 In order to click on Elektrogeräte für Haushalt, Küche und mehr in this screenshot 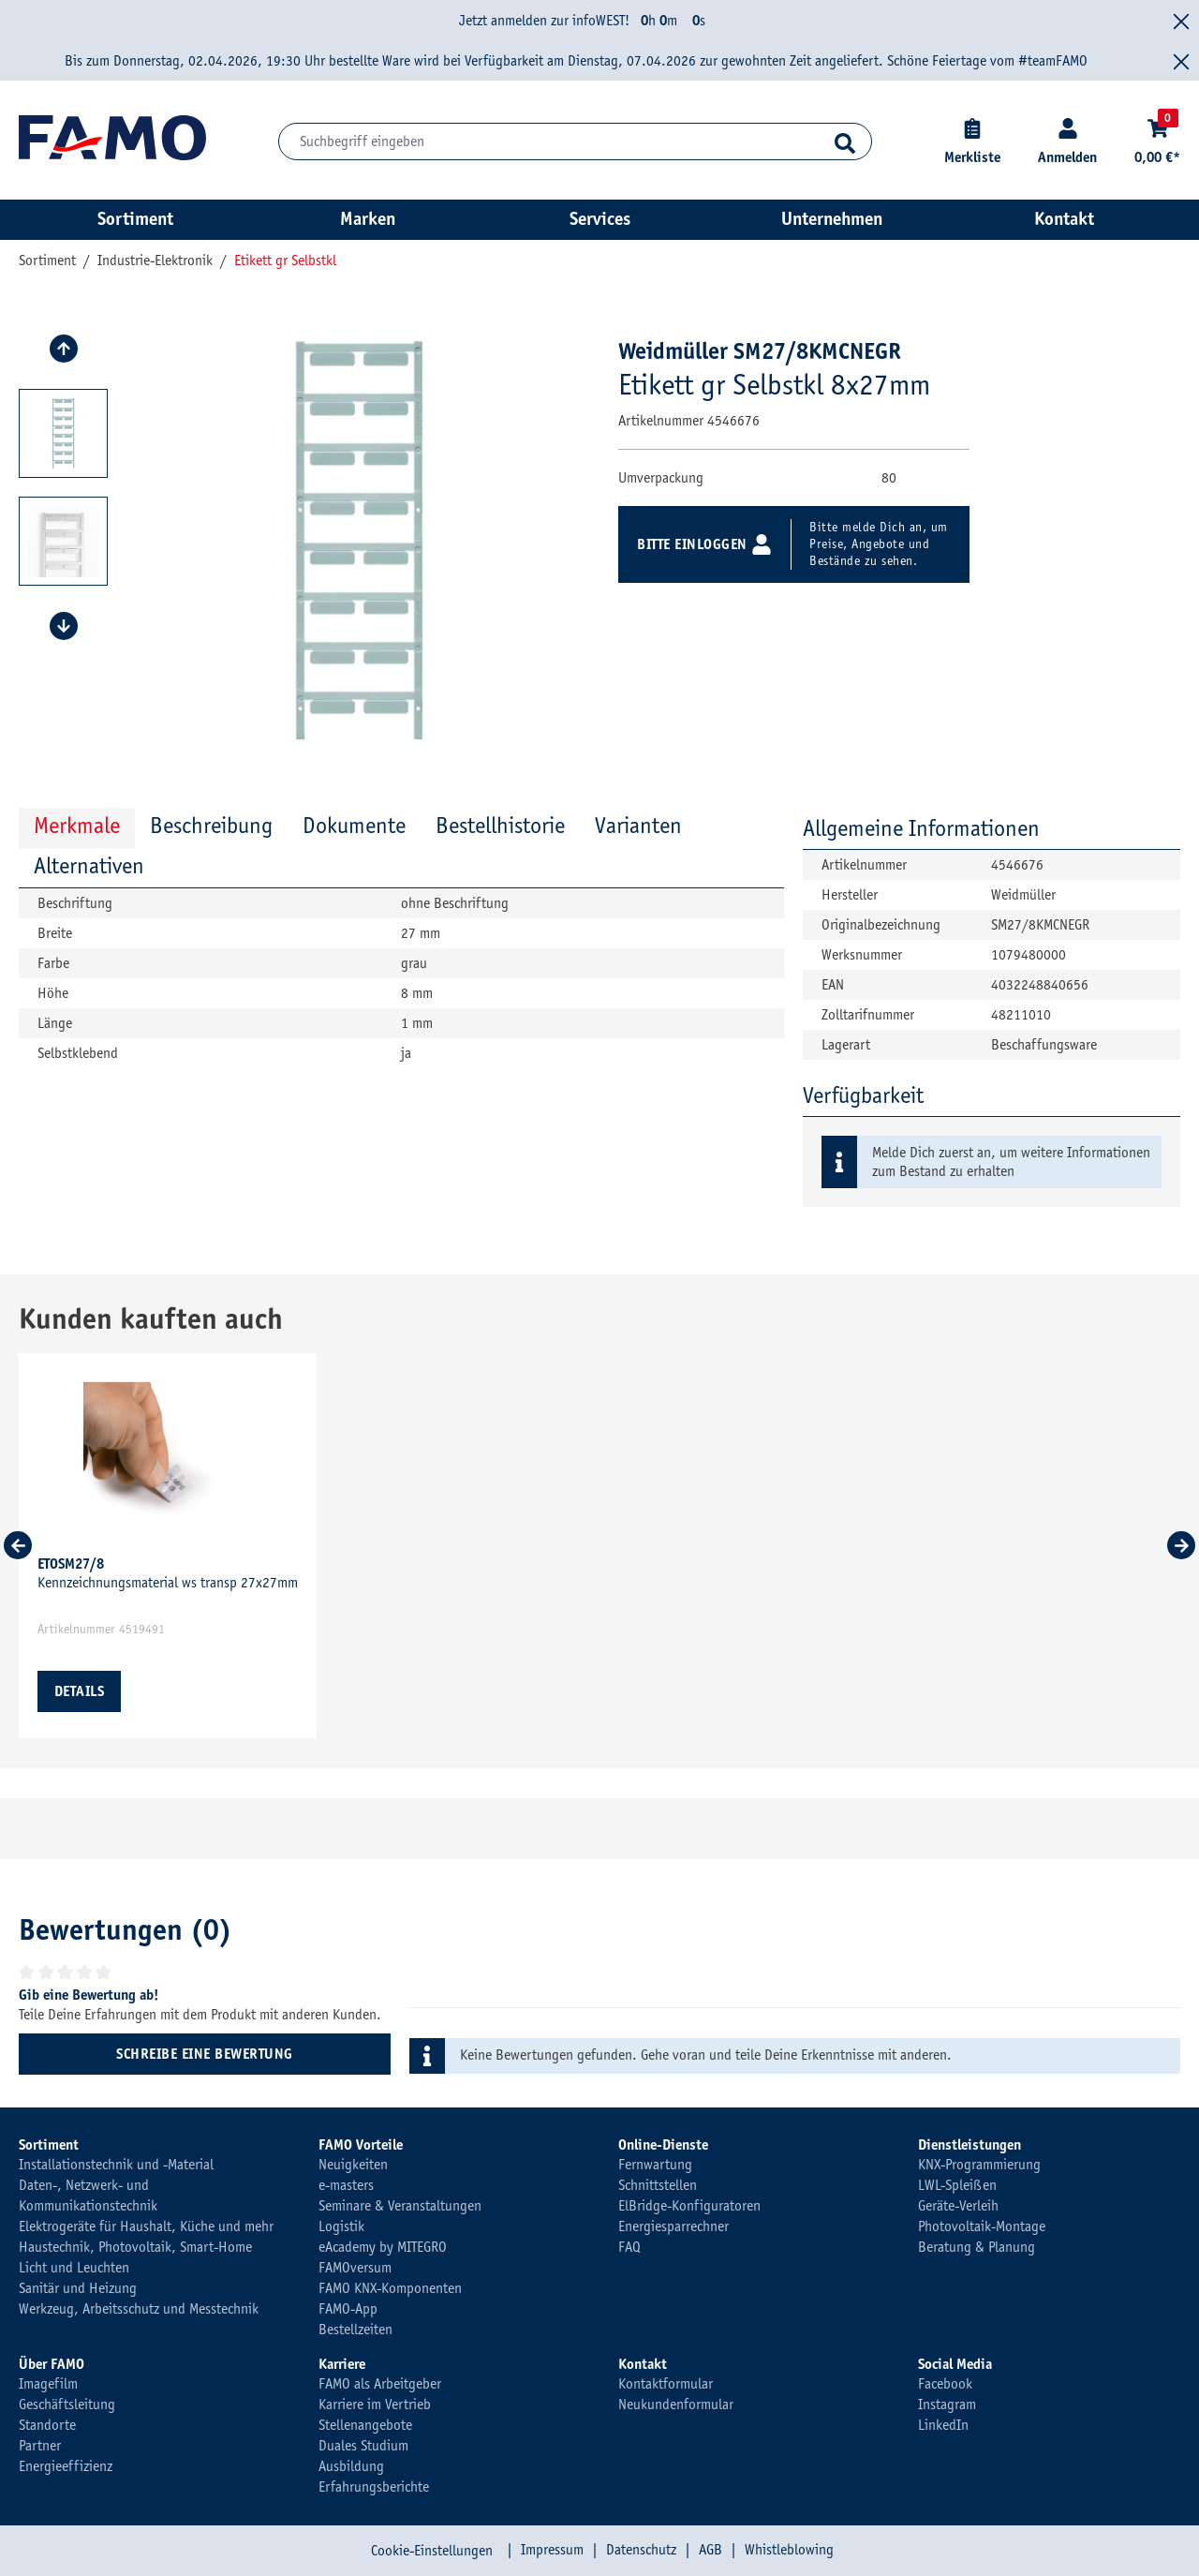, I will do `click(146, 2226)`.